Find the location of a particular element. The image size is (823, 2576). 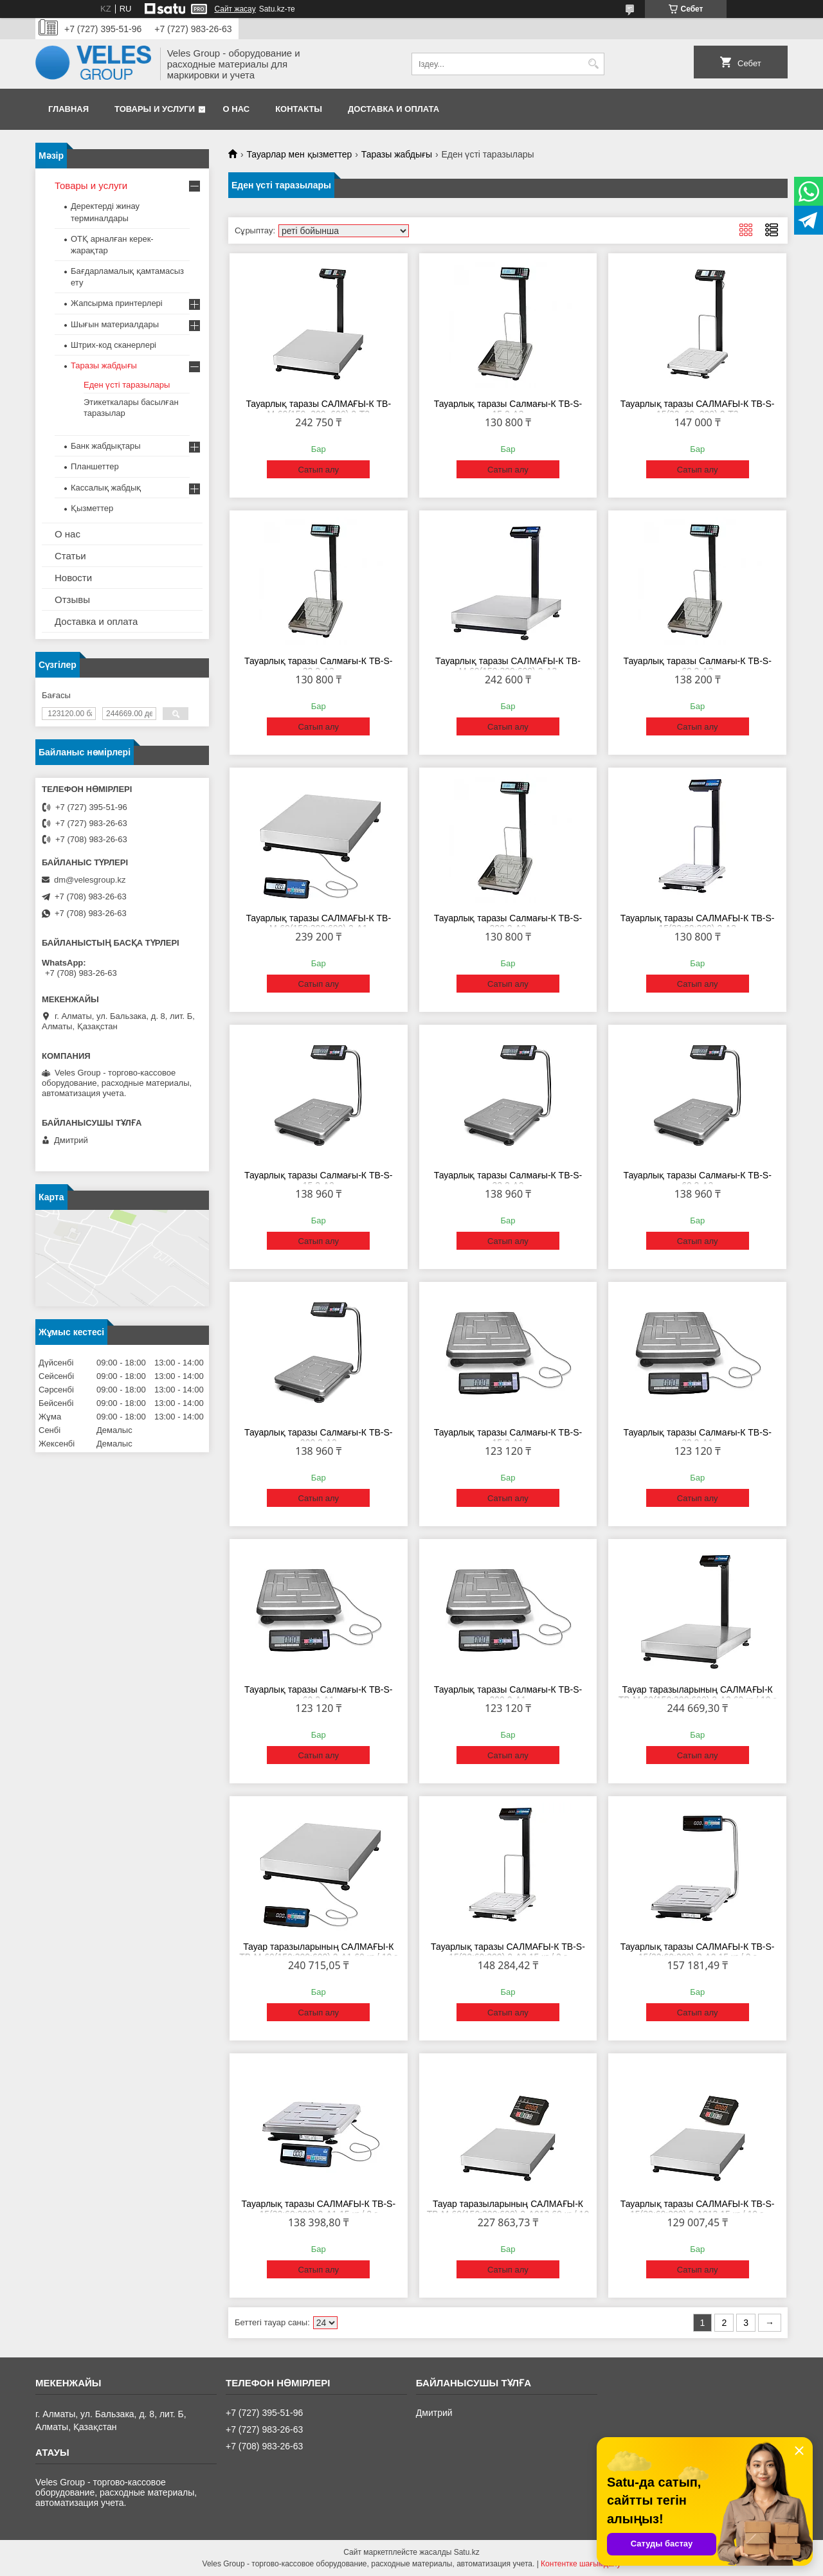

Satu.kz is located at coordinates (467, 2552).